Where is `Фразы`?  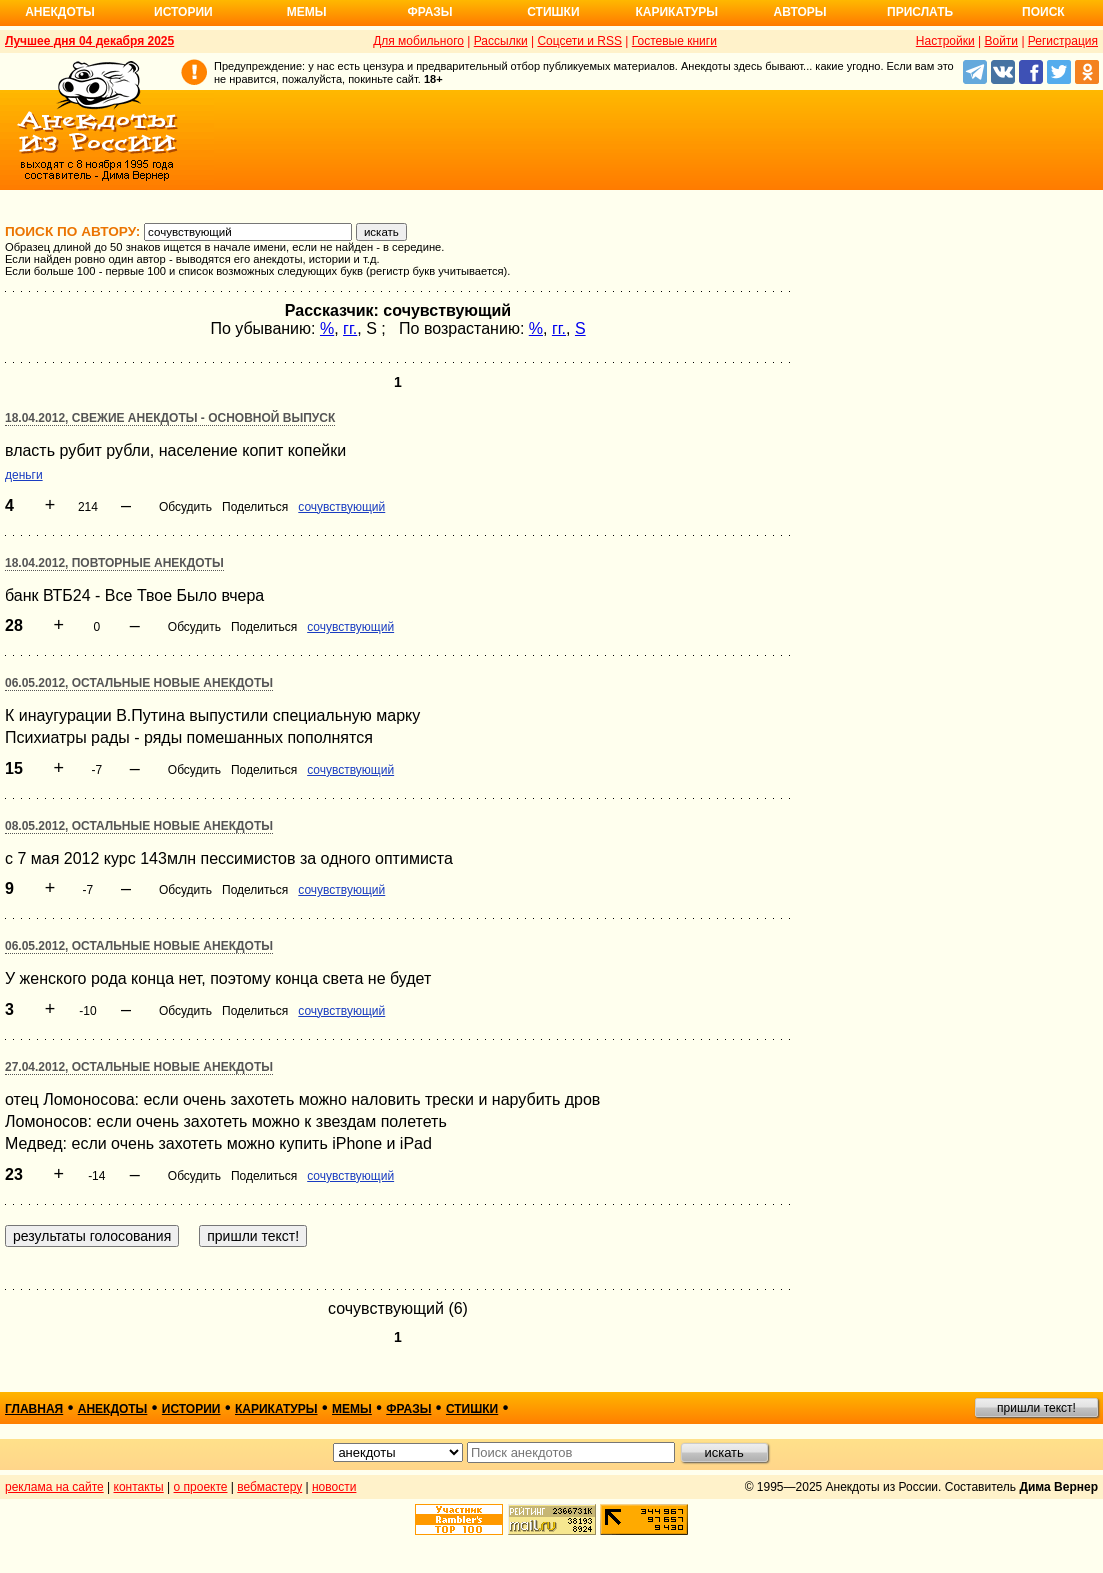 Фразы is located at coordinates (429, 12).